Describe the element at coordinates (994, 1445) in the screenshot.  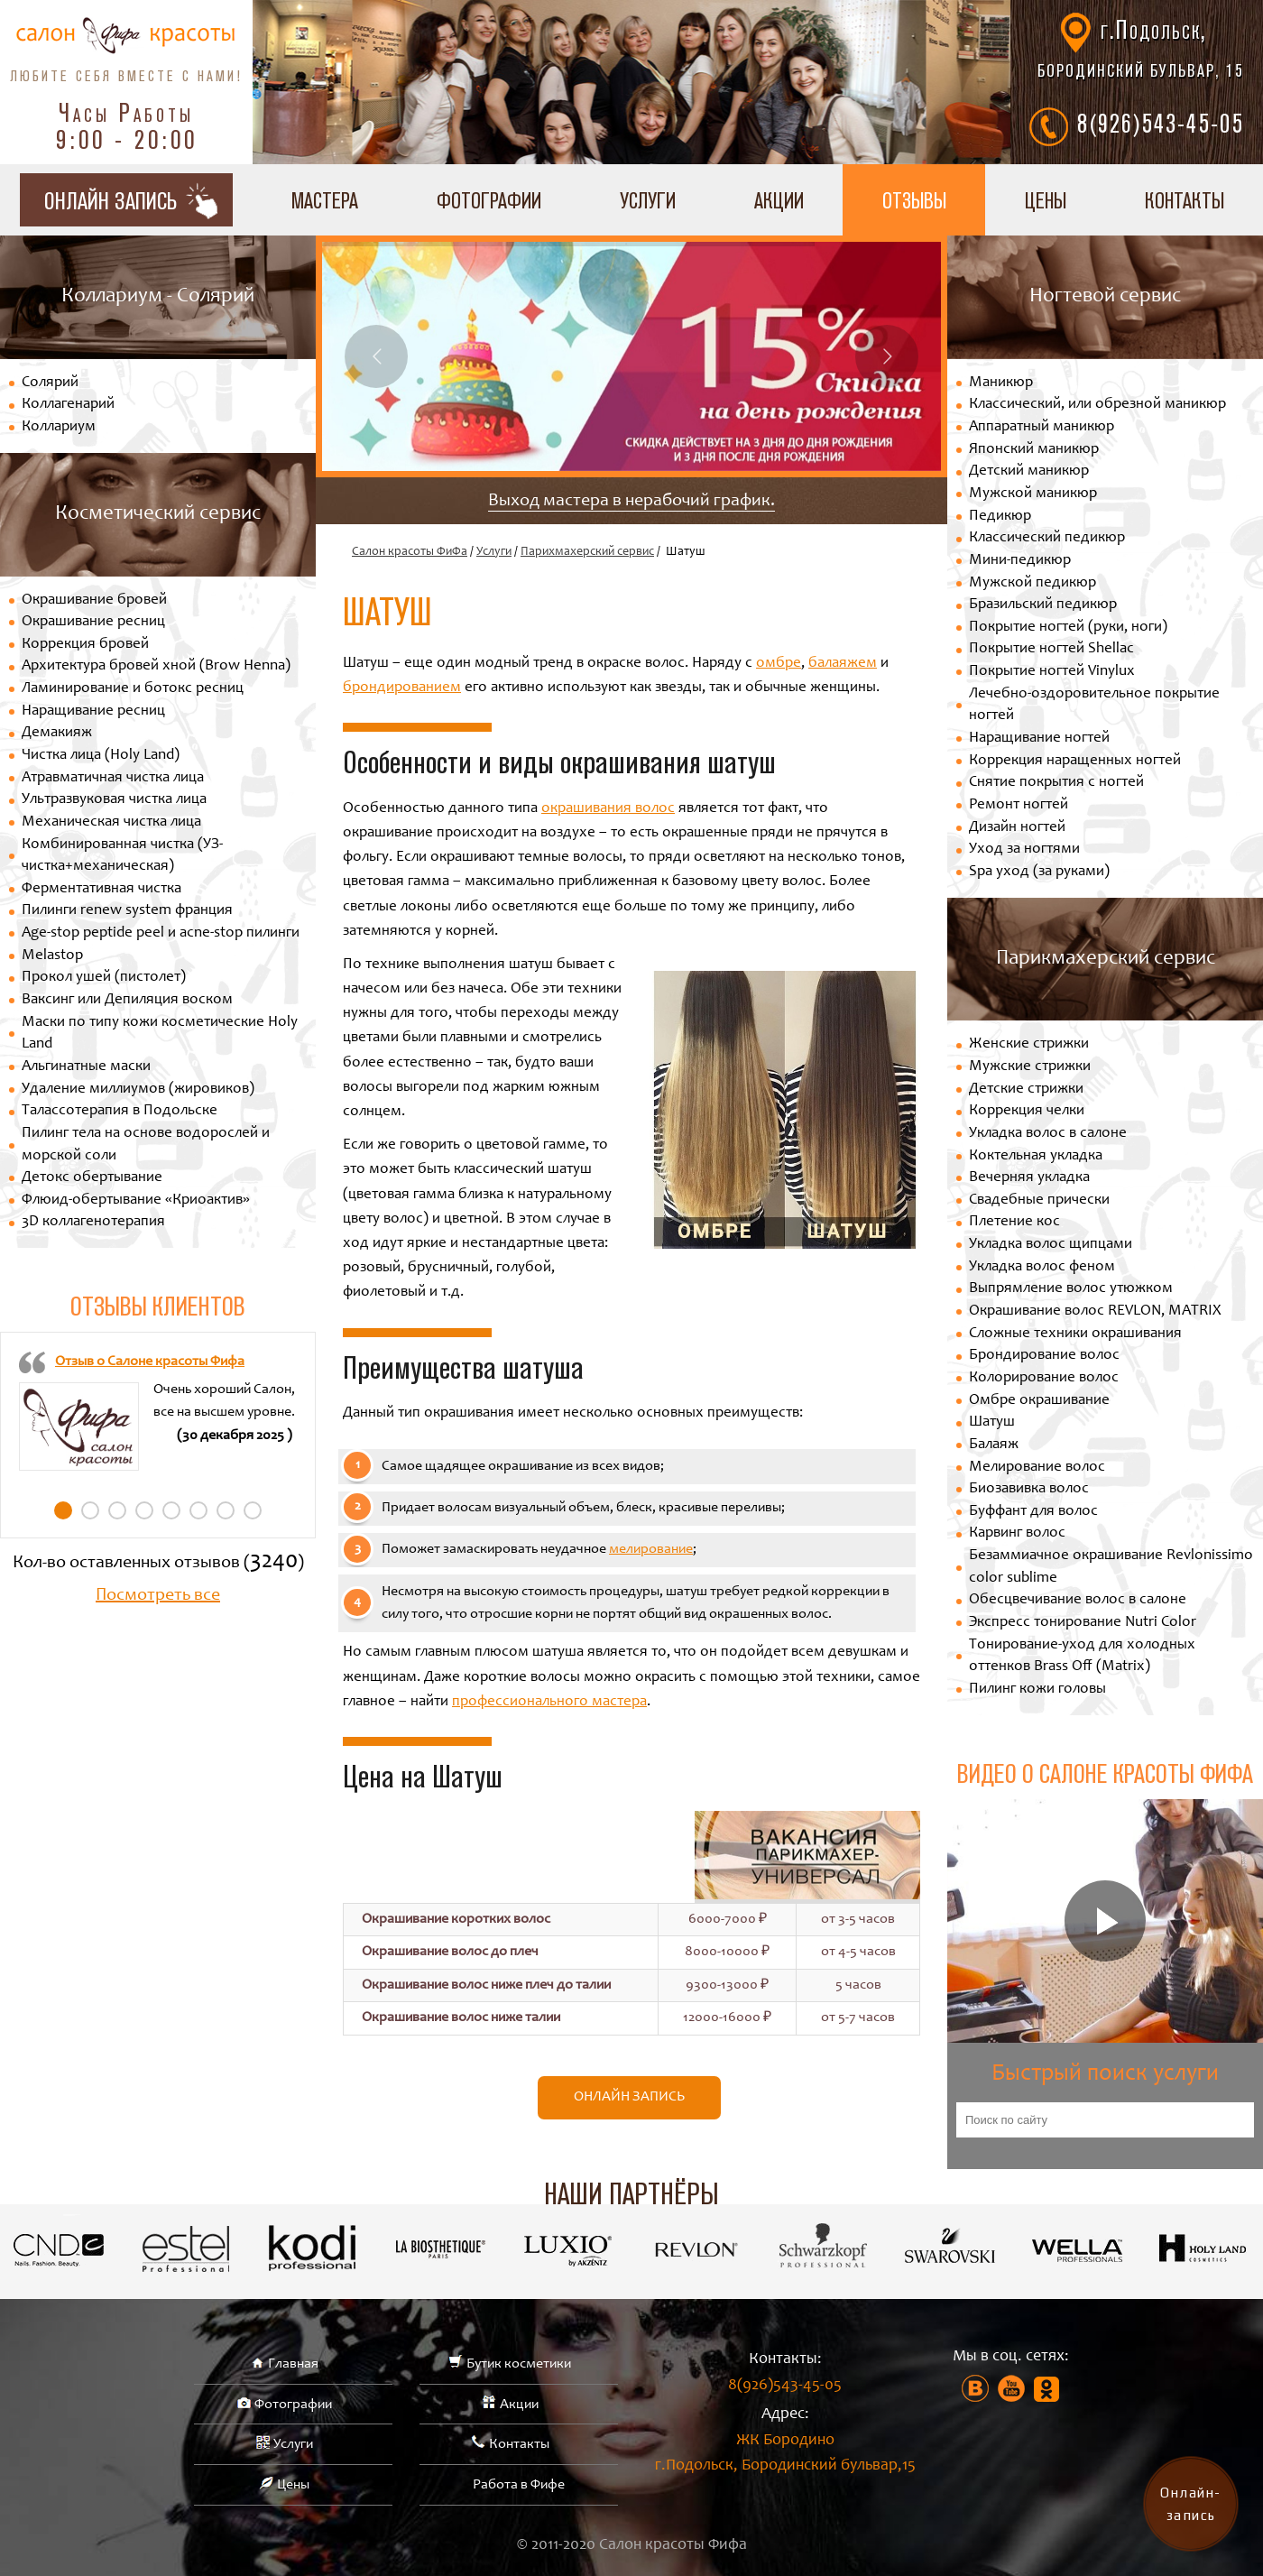
I see `Балаяж` at that location.